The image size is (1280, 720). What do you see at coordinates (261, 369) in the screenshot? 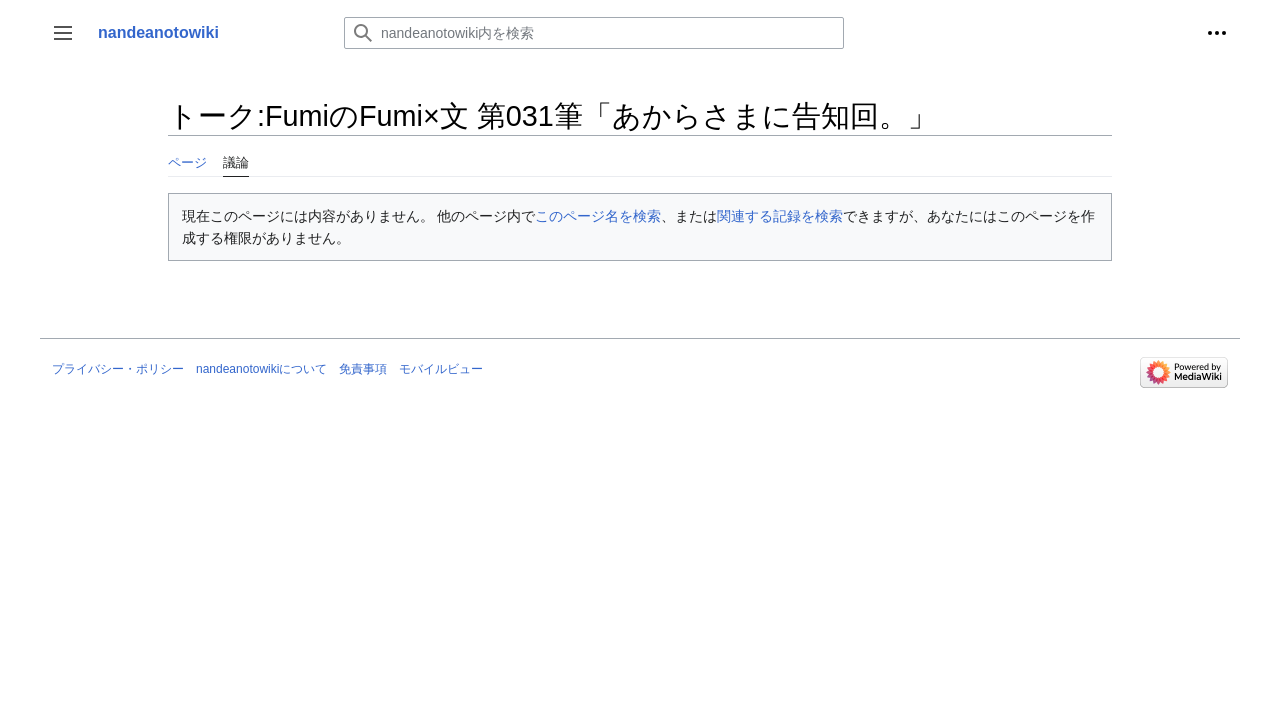
I see `nandeanotowikiについて` at bounding box center [261, 369].